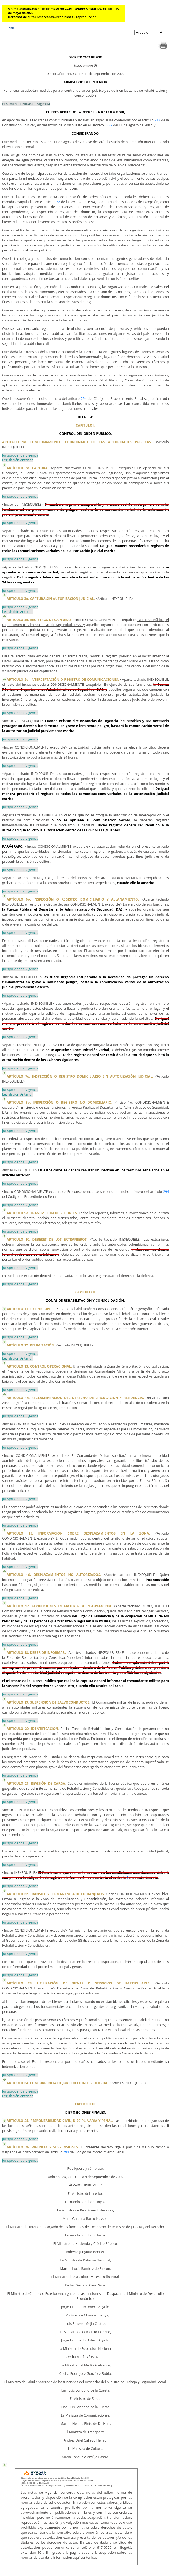 This screenshot has width=180, height=2576. Describe the element at coordinates (58, 202) in the screenshot. I see `38` at that location.